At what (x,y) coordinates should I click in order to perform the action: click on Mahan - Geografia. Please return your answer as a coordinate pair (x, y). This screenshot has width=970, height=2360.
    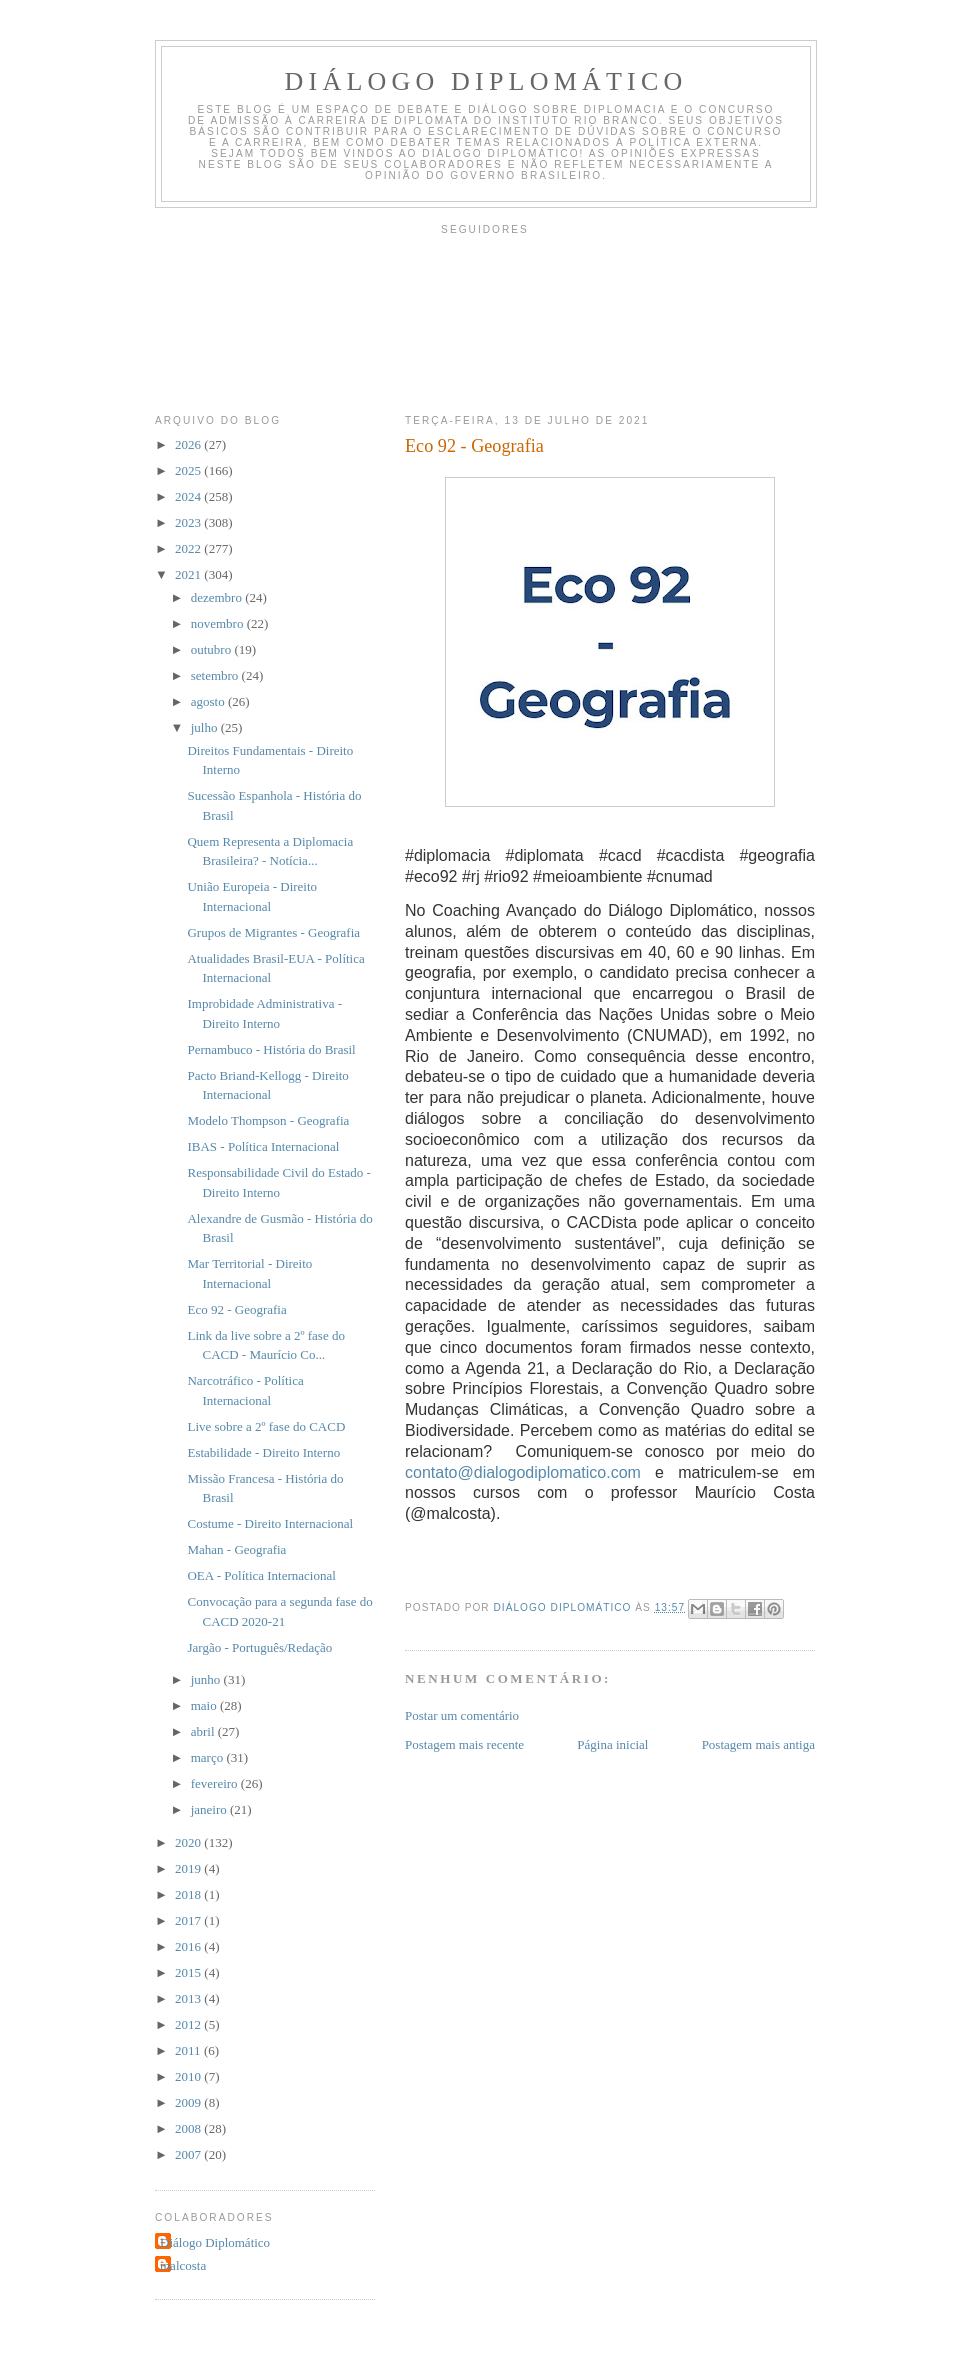
    Looking at the image, I should click on (236, 1549).